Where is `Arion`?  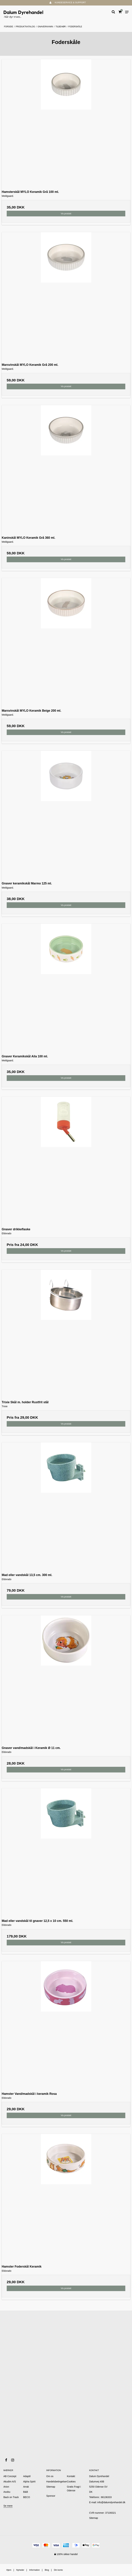
Arion is located at coordinates (6, 2486).